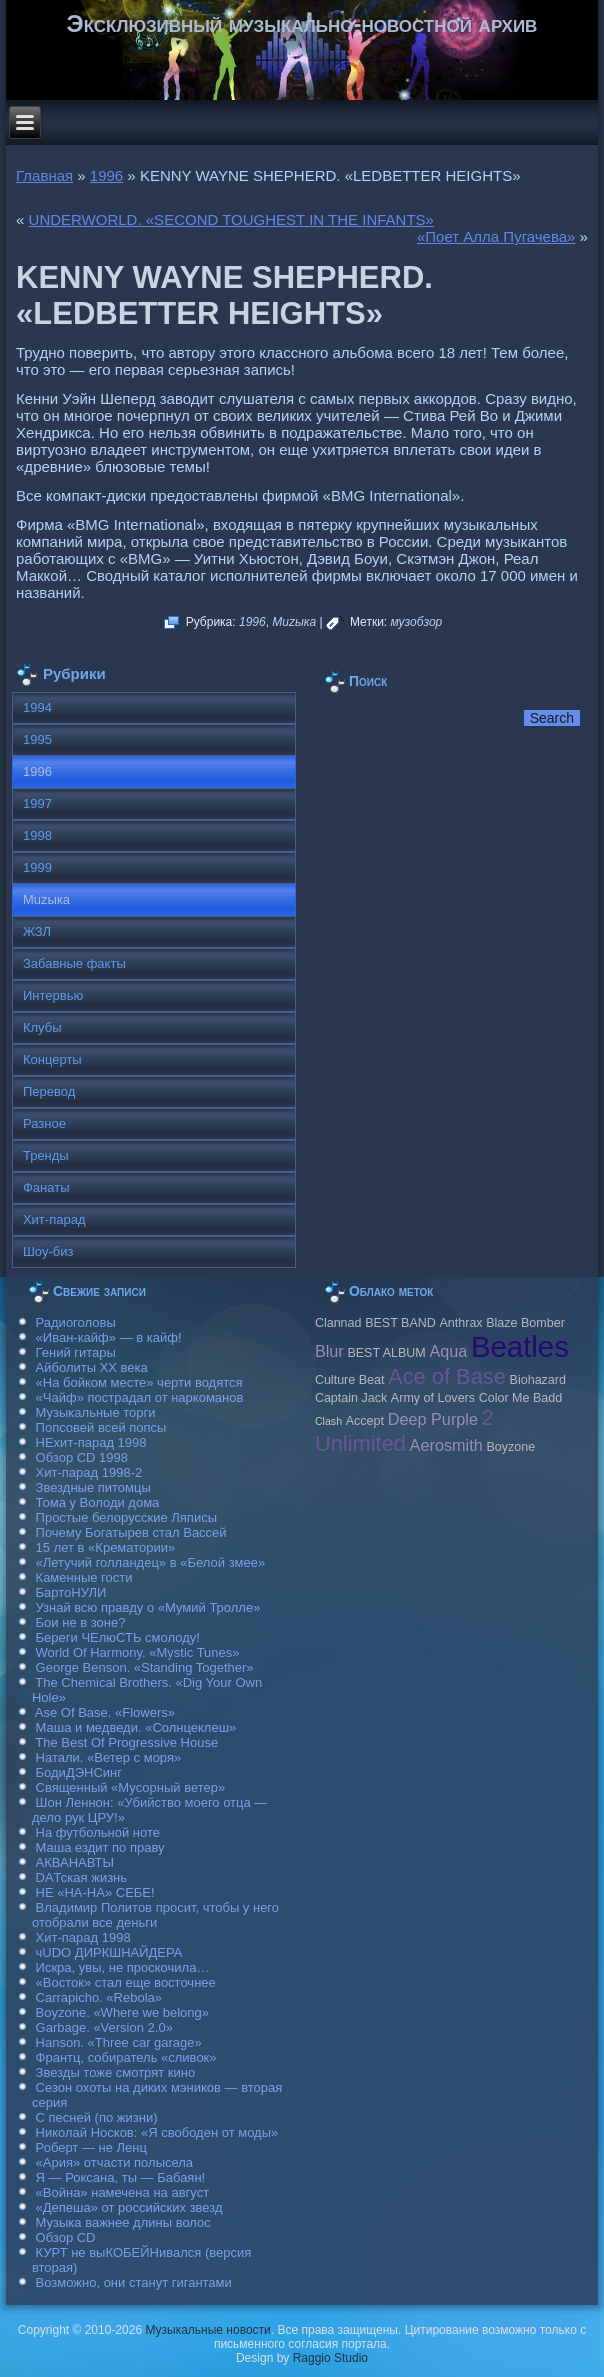 The height and width of the screenshot is (2377, 604). I want to click on Маша ездит по праву, so click(100, 1847).